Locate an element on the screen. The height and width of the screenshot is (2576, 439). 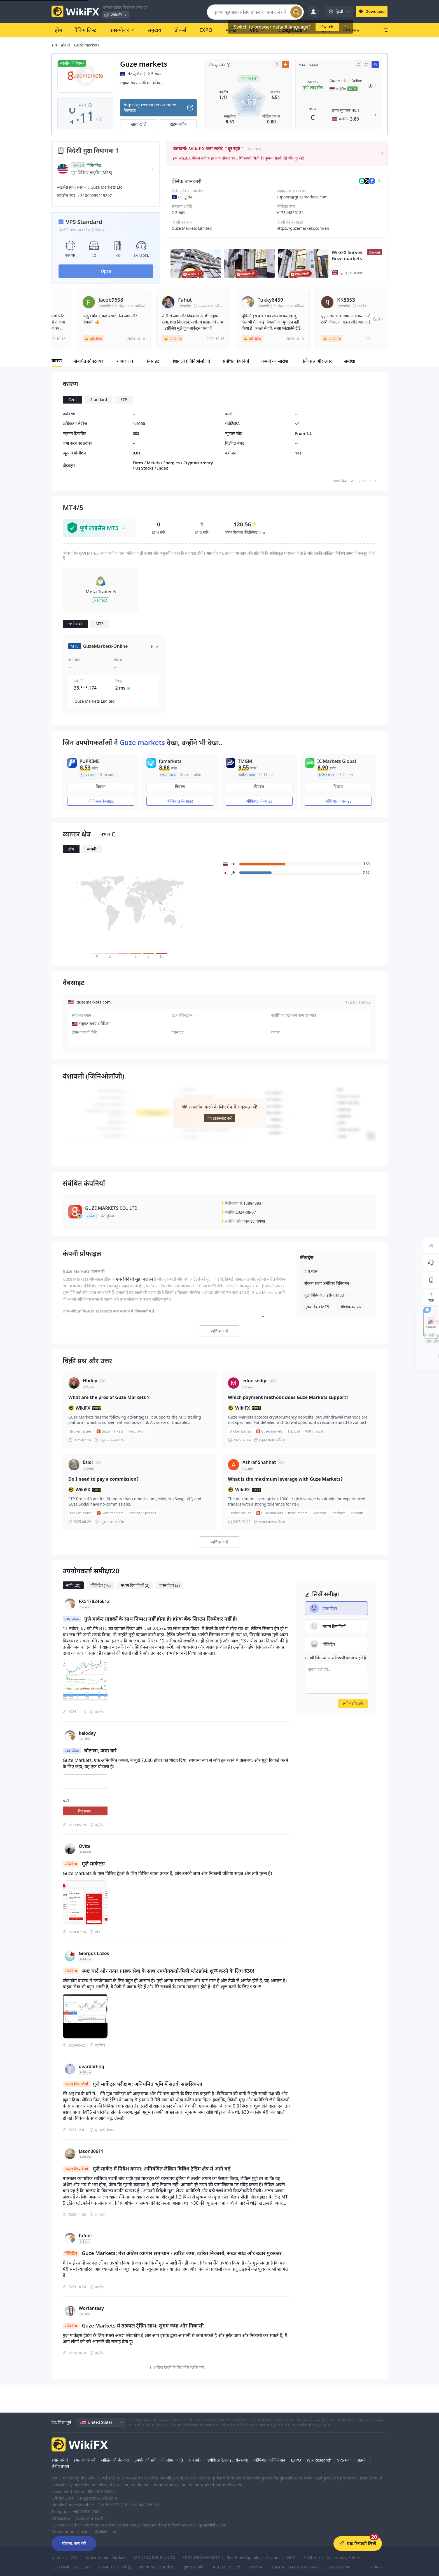
सहयोग is located at coordinates (362, 2460).